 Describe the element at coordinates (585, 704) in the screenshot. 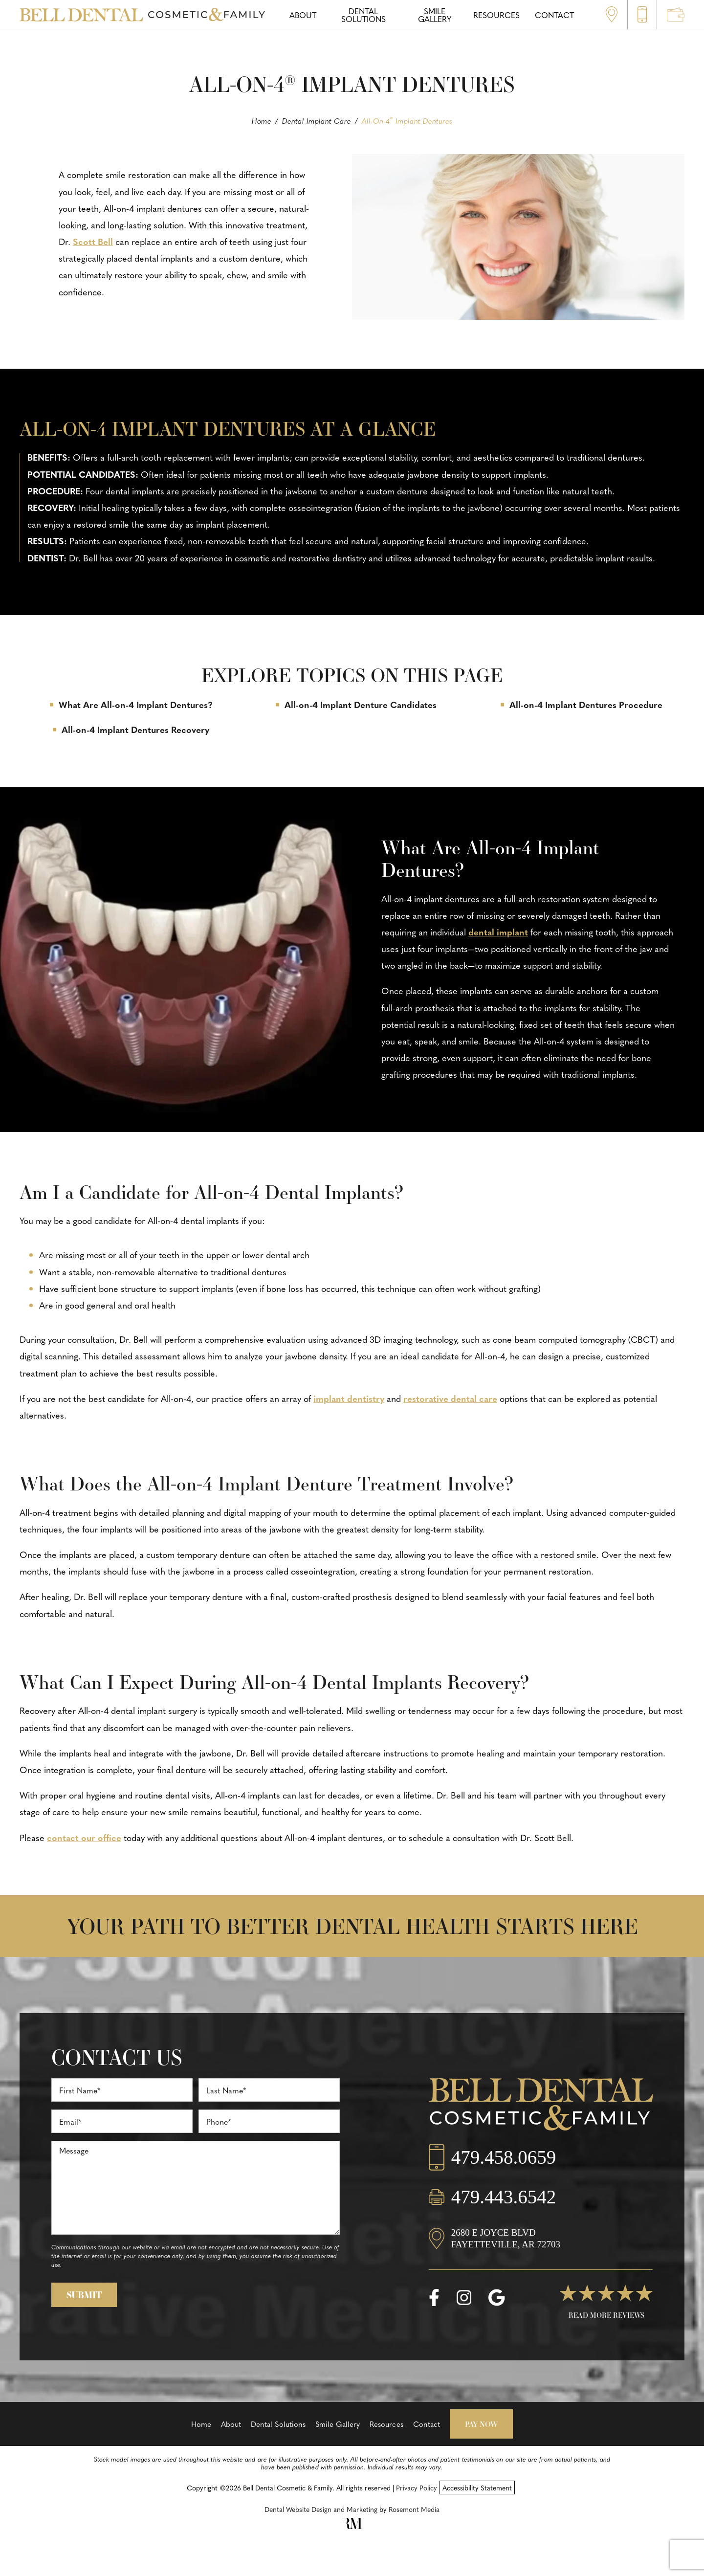

I see `All-on-4 Implant Dentures Procedure` at that location.